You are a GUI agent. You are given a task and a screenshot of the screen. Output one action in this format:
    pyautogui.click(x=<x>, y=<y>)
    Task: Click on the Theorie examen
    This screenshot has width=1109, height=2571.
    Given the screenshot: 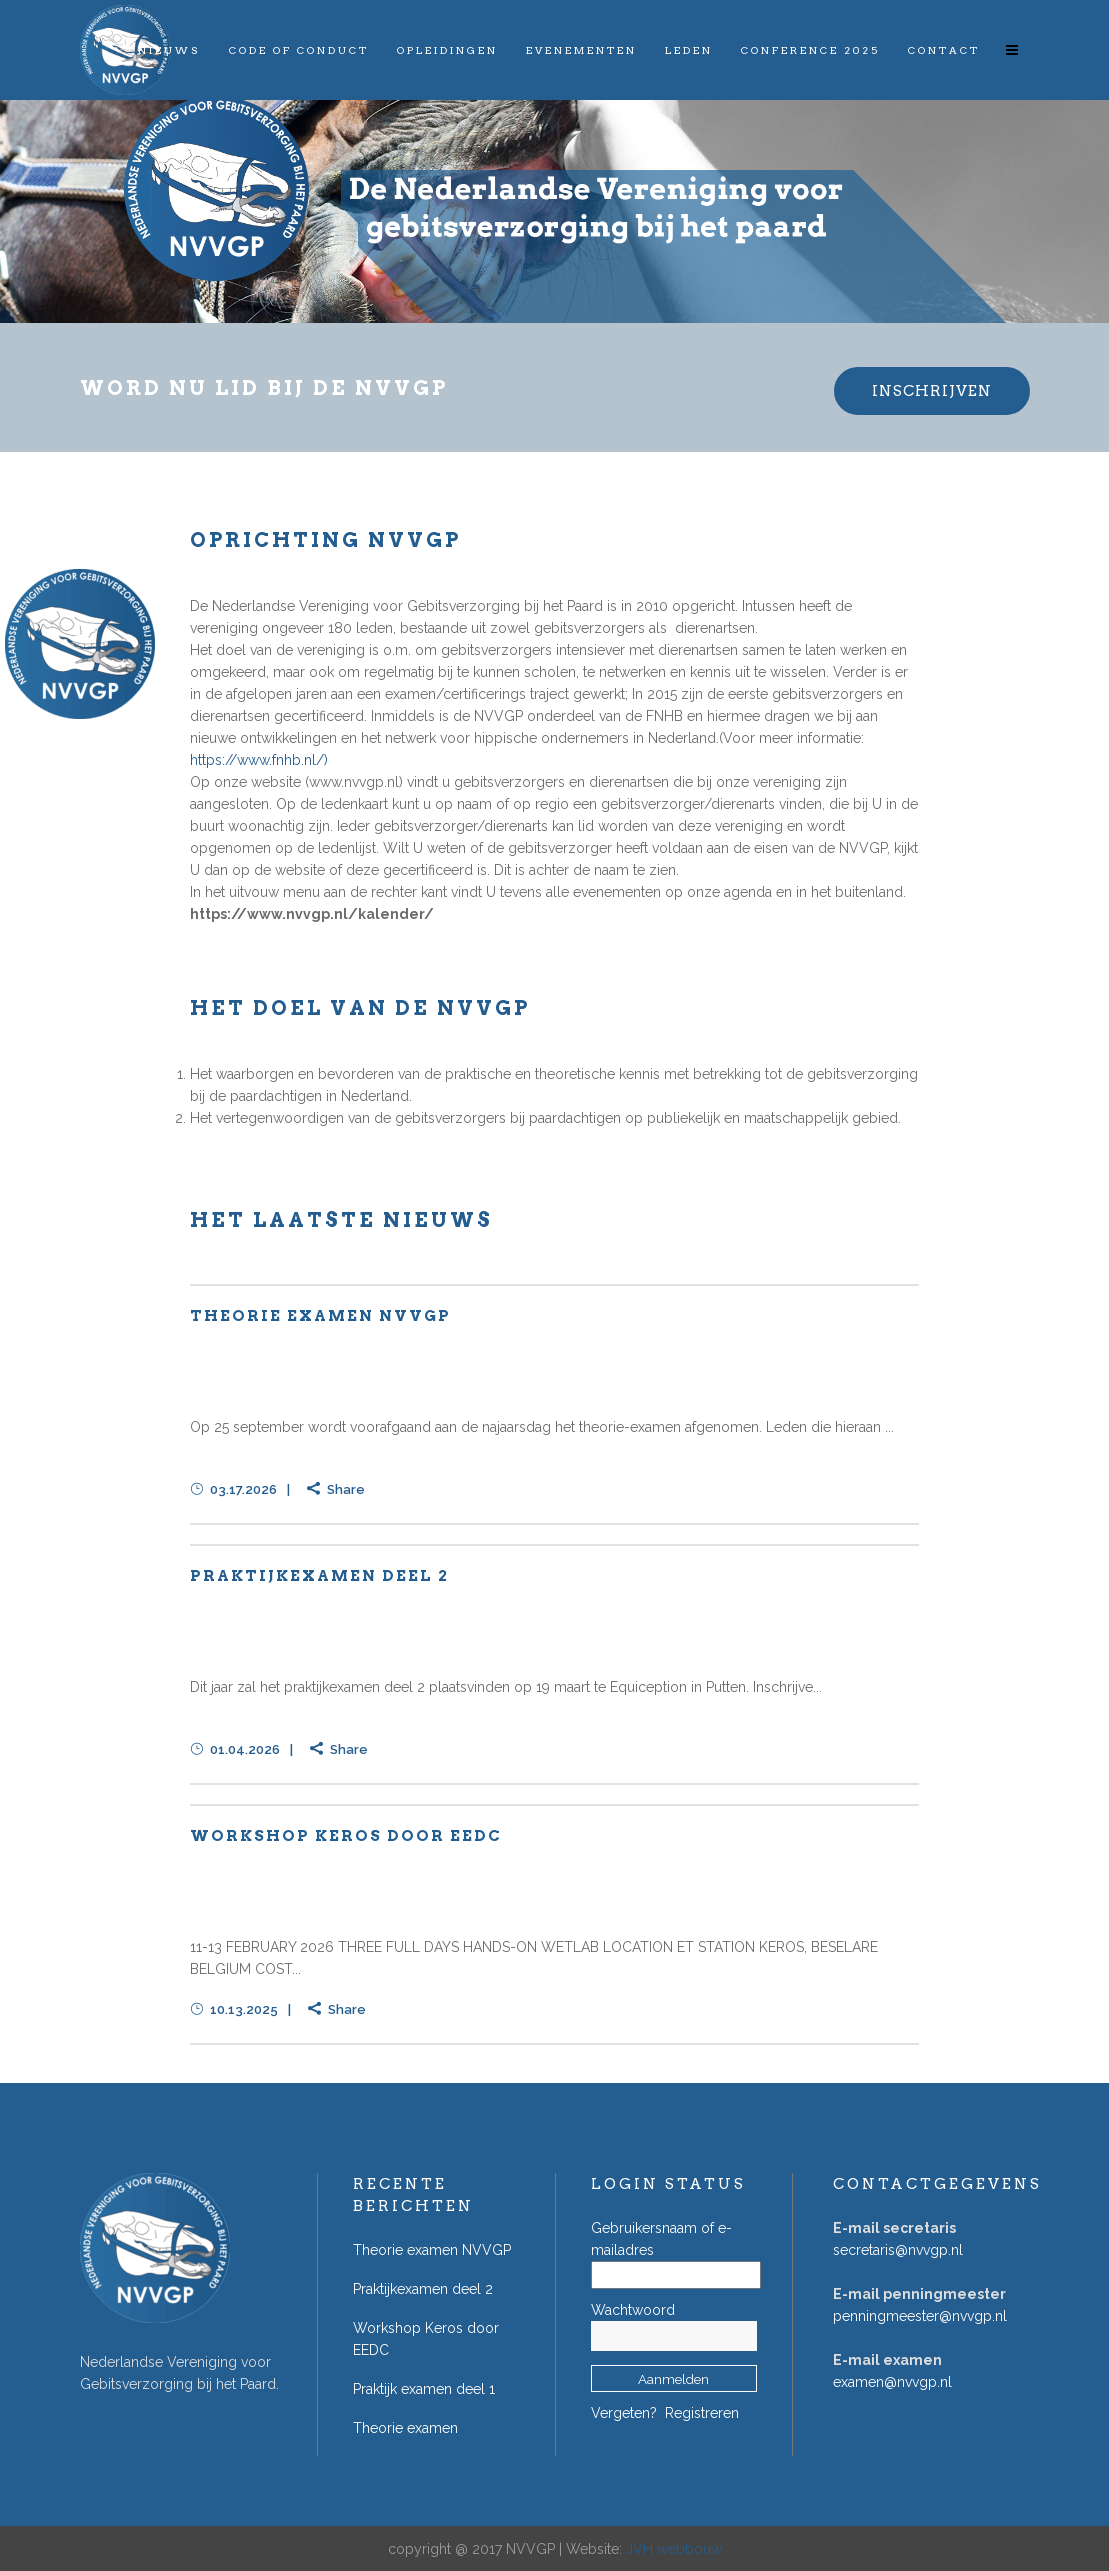 What is the action you would take?
    pyautogui.click(x=405, y=2428)
    